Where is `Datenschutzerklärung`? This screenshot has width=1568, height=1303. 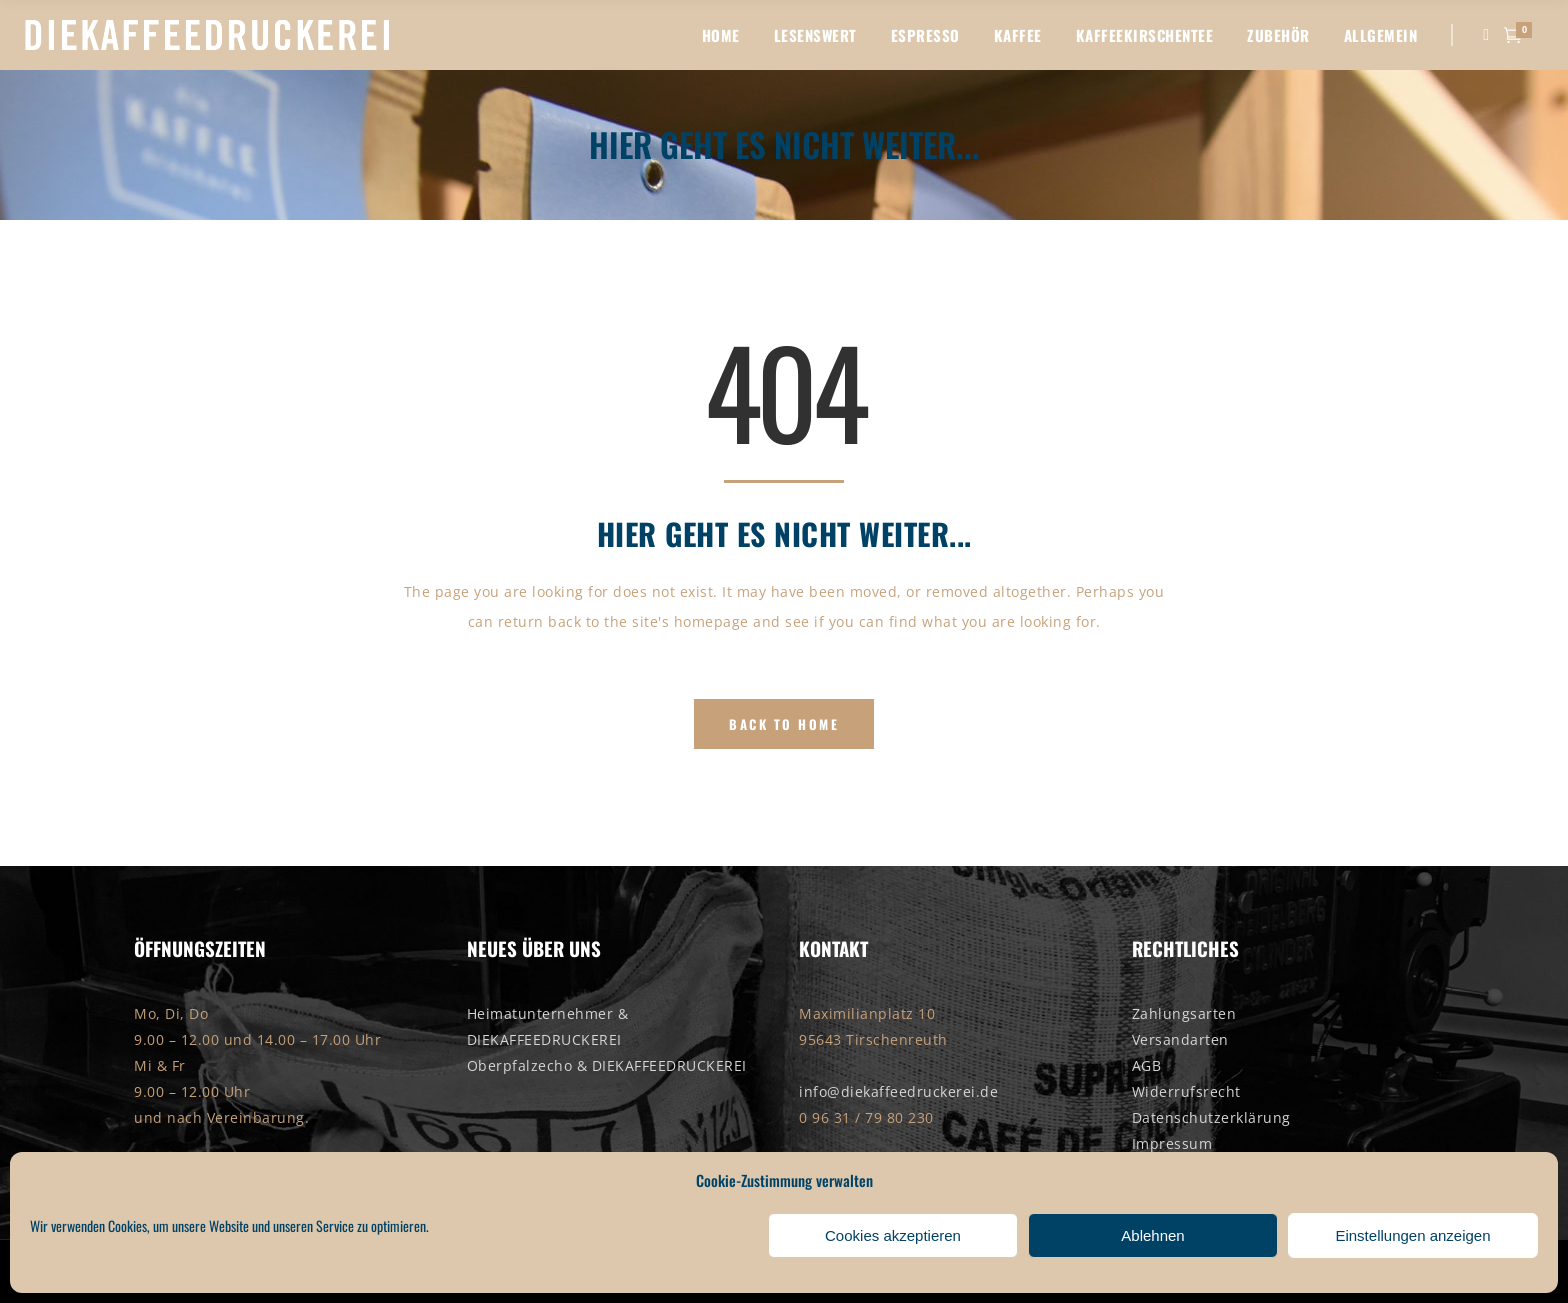
Datenschutzerklärung is located at coordinates (1211, 1117).